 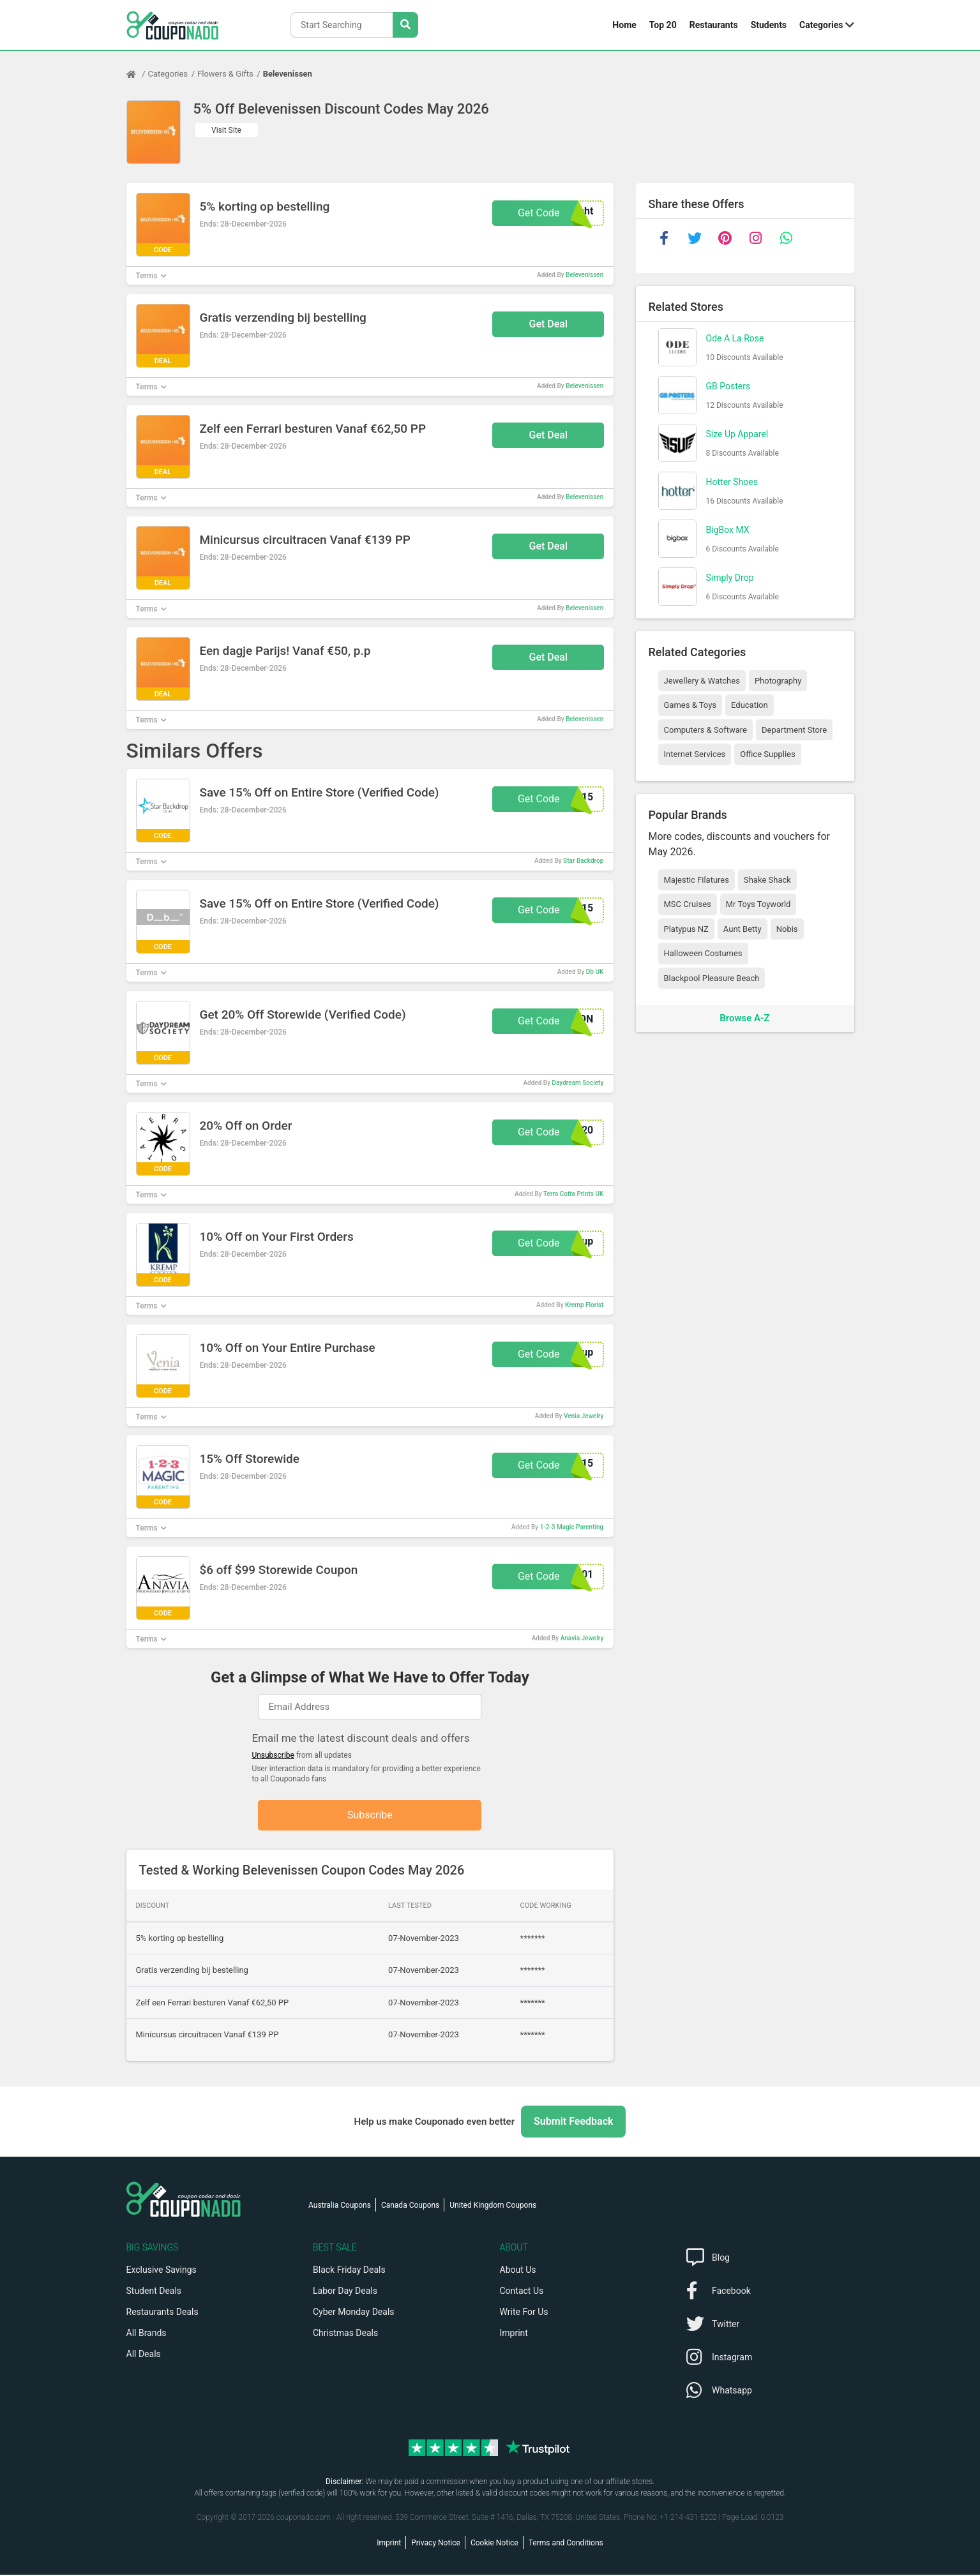 What do you see at coordinates (143, 2355) in the screenshot?
I see `All Deals` at bounding box center [143, 2355].